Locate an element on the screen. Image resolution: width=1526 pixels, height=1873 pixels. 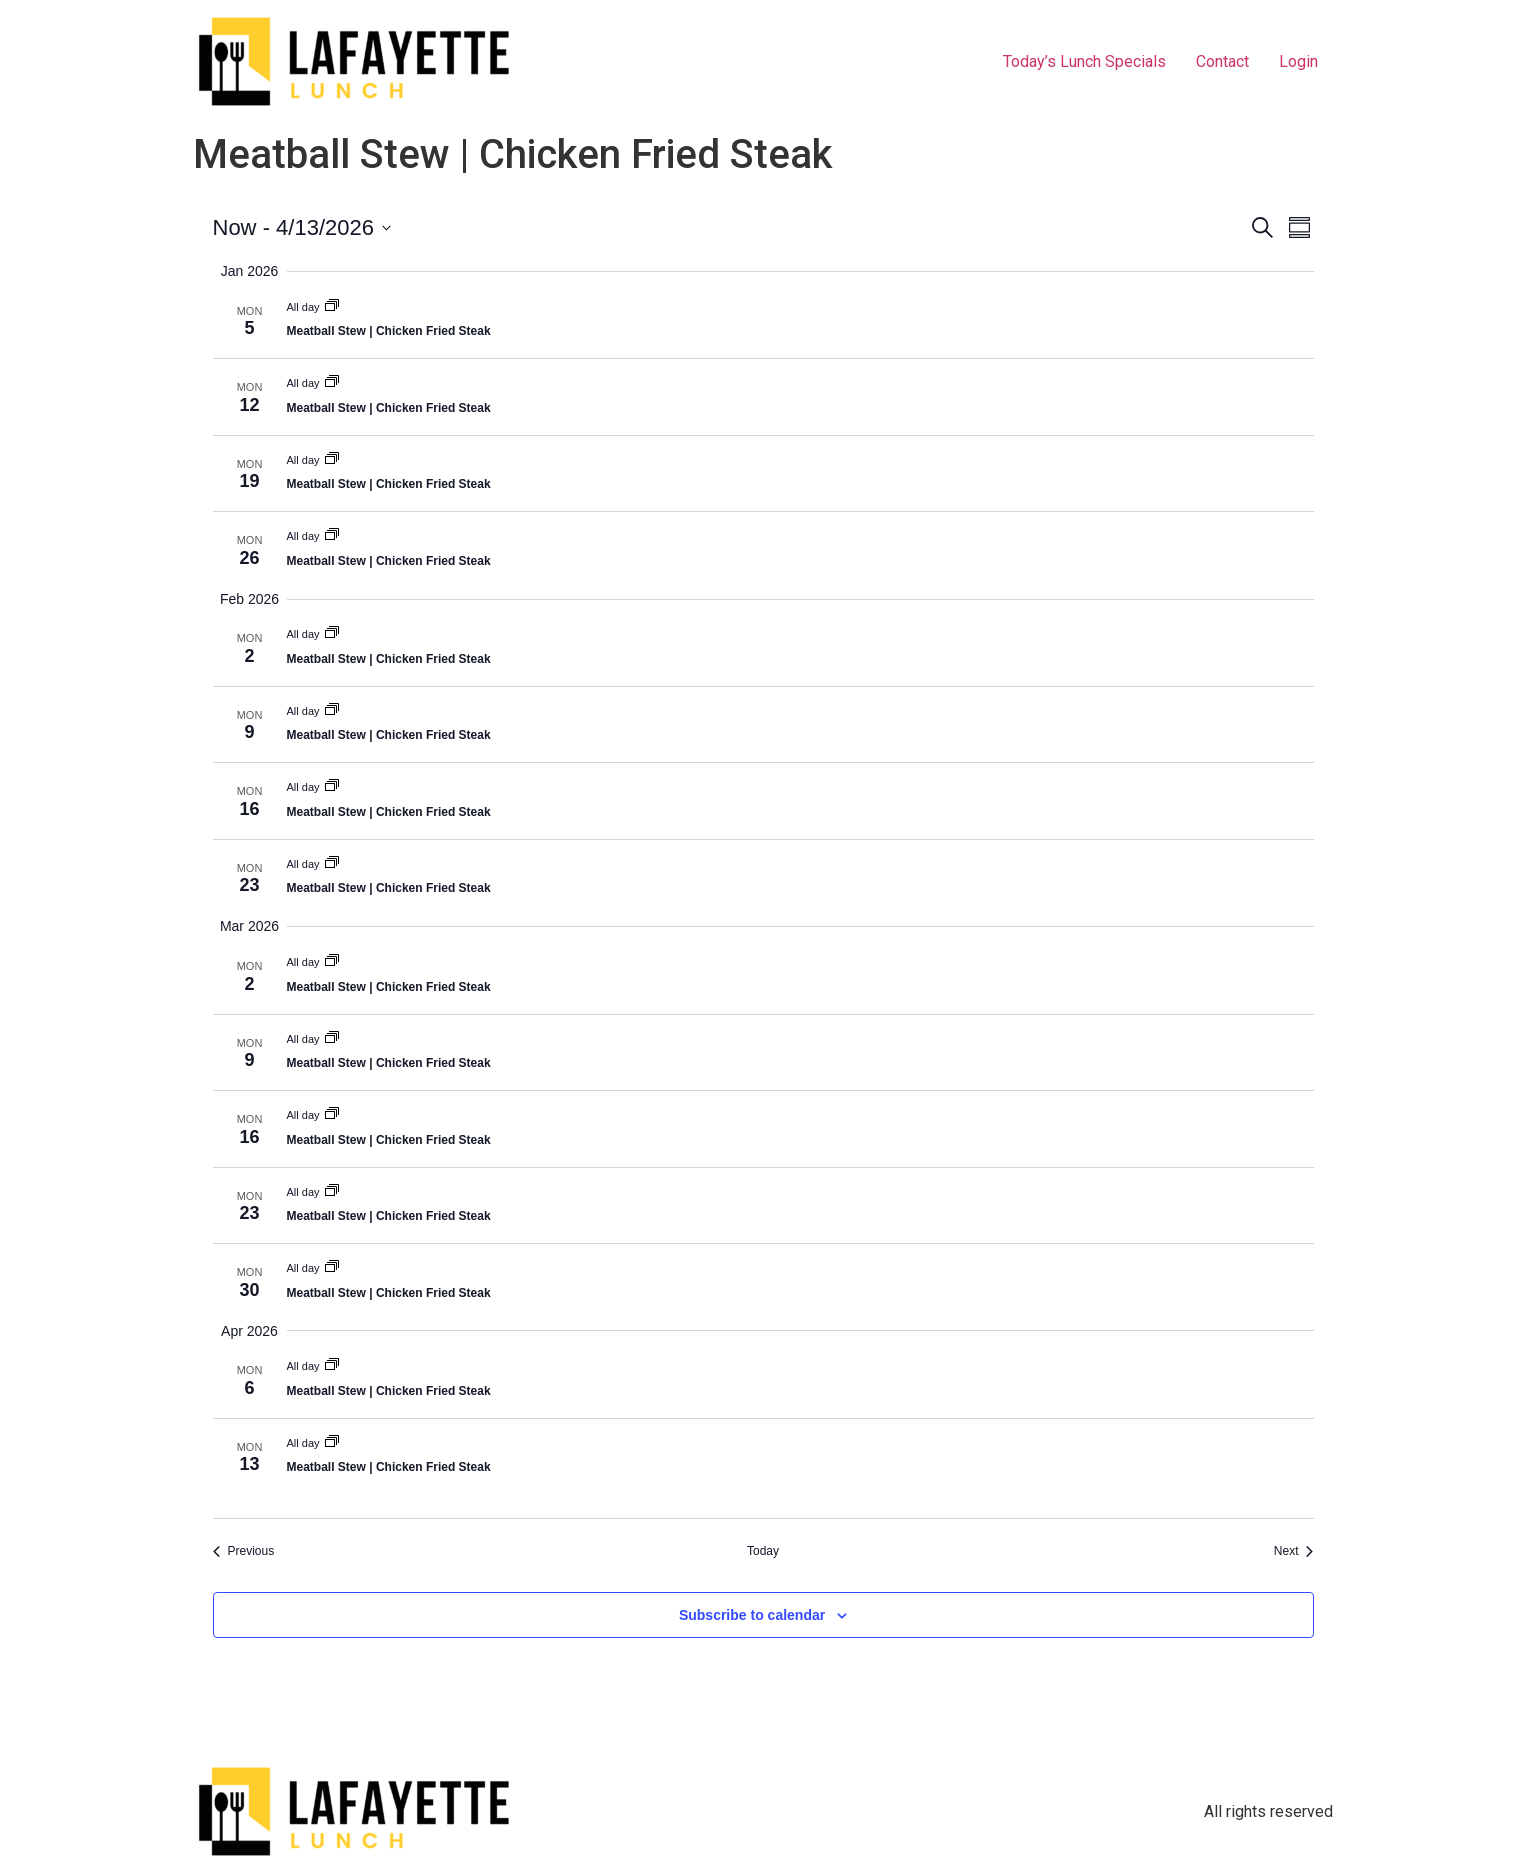
Subscribe to calendar is located at coordinates (752, 1615).